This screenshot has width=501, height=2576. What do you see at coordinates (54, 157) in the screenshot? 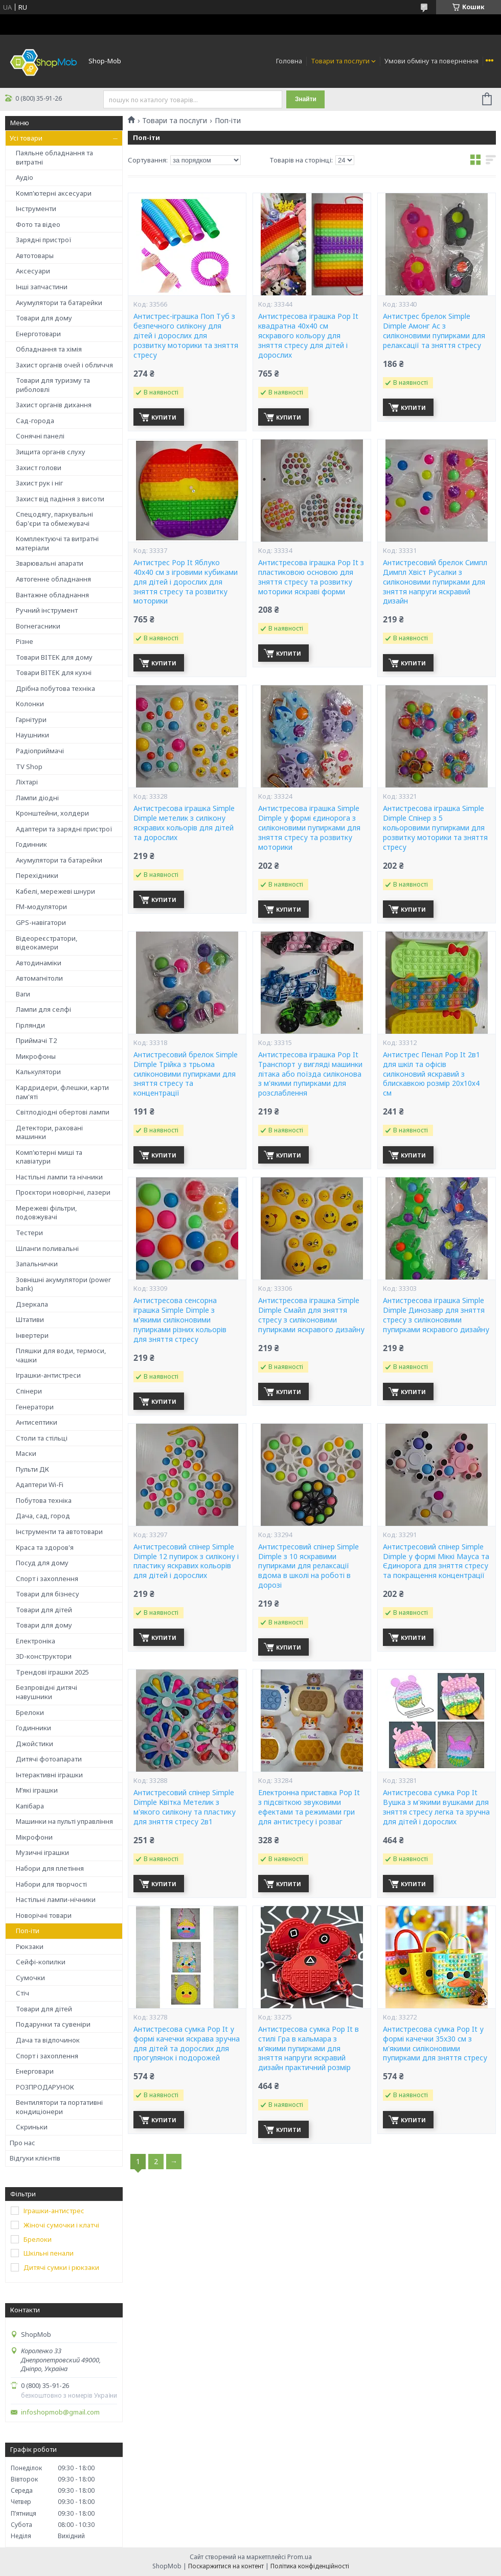
I see `Паяльне обладнання та витратні` at bounding box center [54, 157].